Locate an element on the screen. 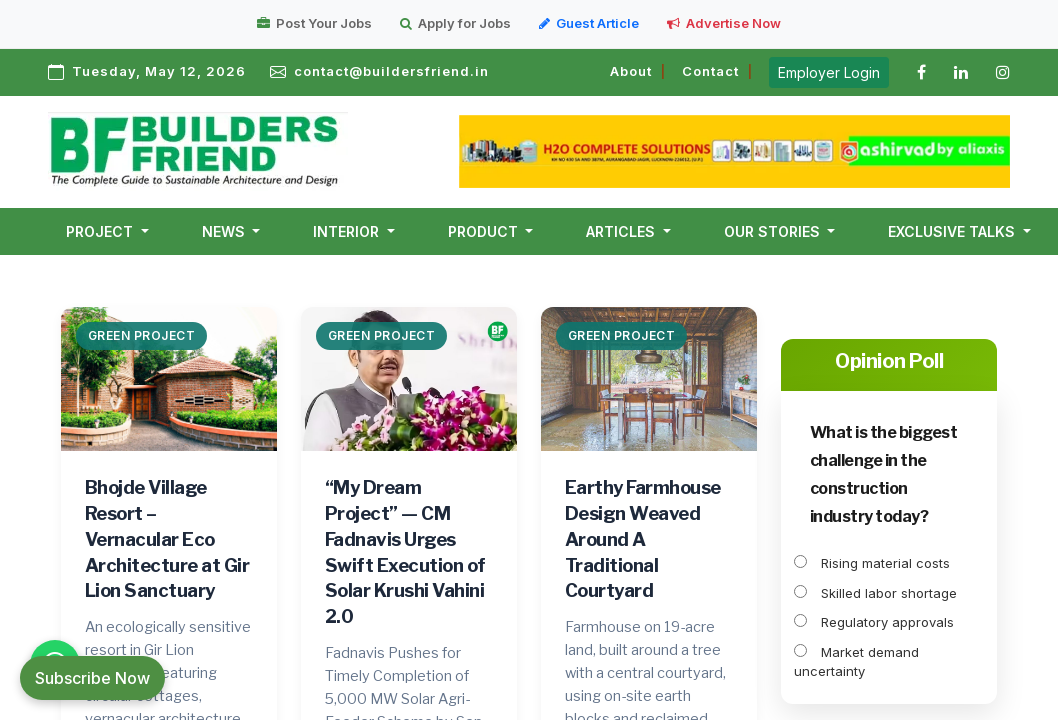 This screenshot has height=720, width=1058. Product [button] is located at coordinates (485, 231).